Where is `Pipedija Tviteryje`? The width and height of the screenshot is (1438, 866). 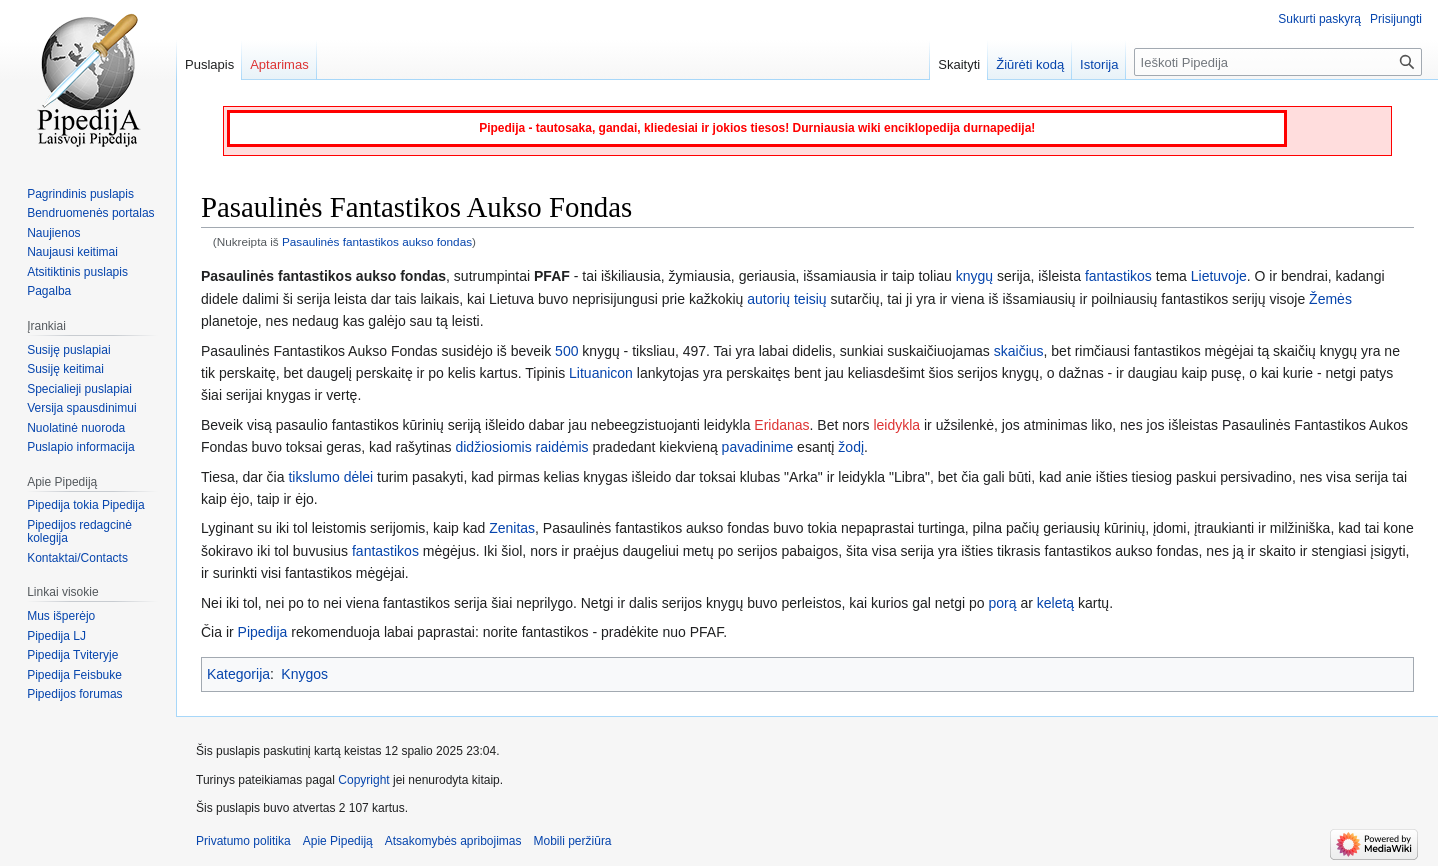
Pipedija Tviteryje is located at coordinates (72, 655).